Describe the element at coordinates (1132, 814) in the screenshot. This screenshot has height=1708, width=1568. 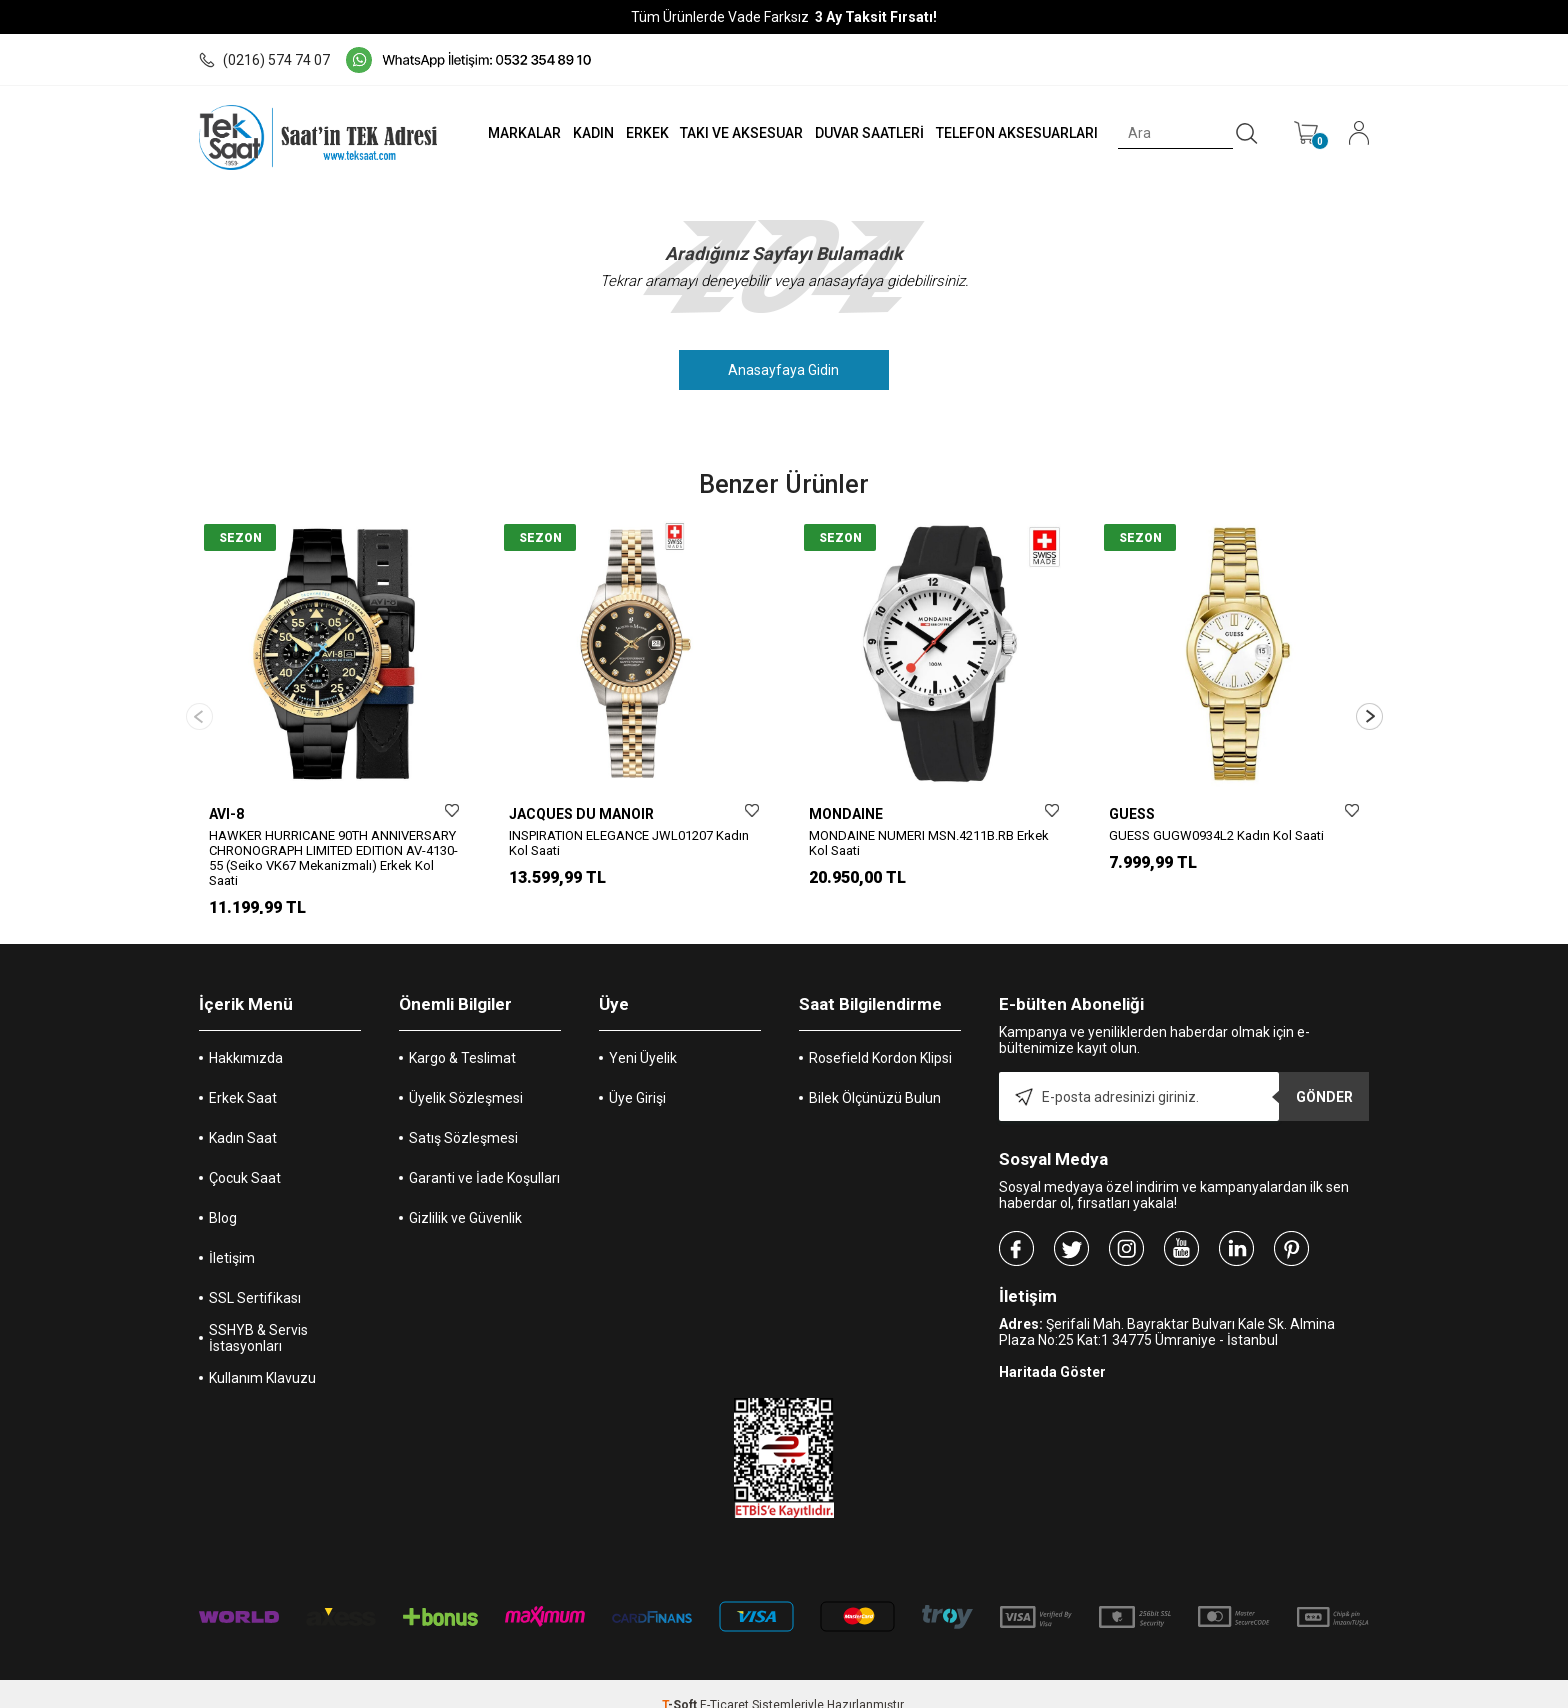
I see `GUESS` at that location.